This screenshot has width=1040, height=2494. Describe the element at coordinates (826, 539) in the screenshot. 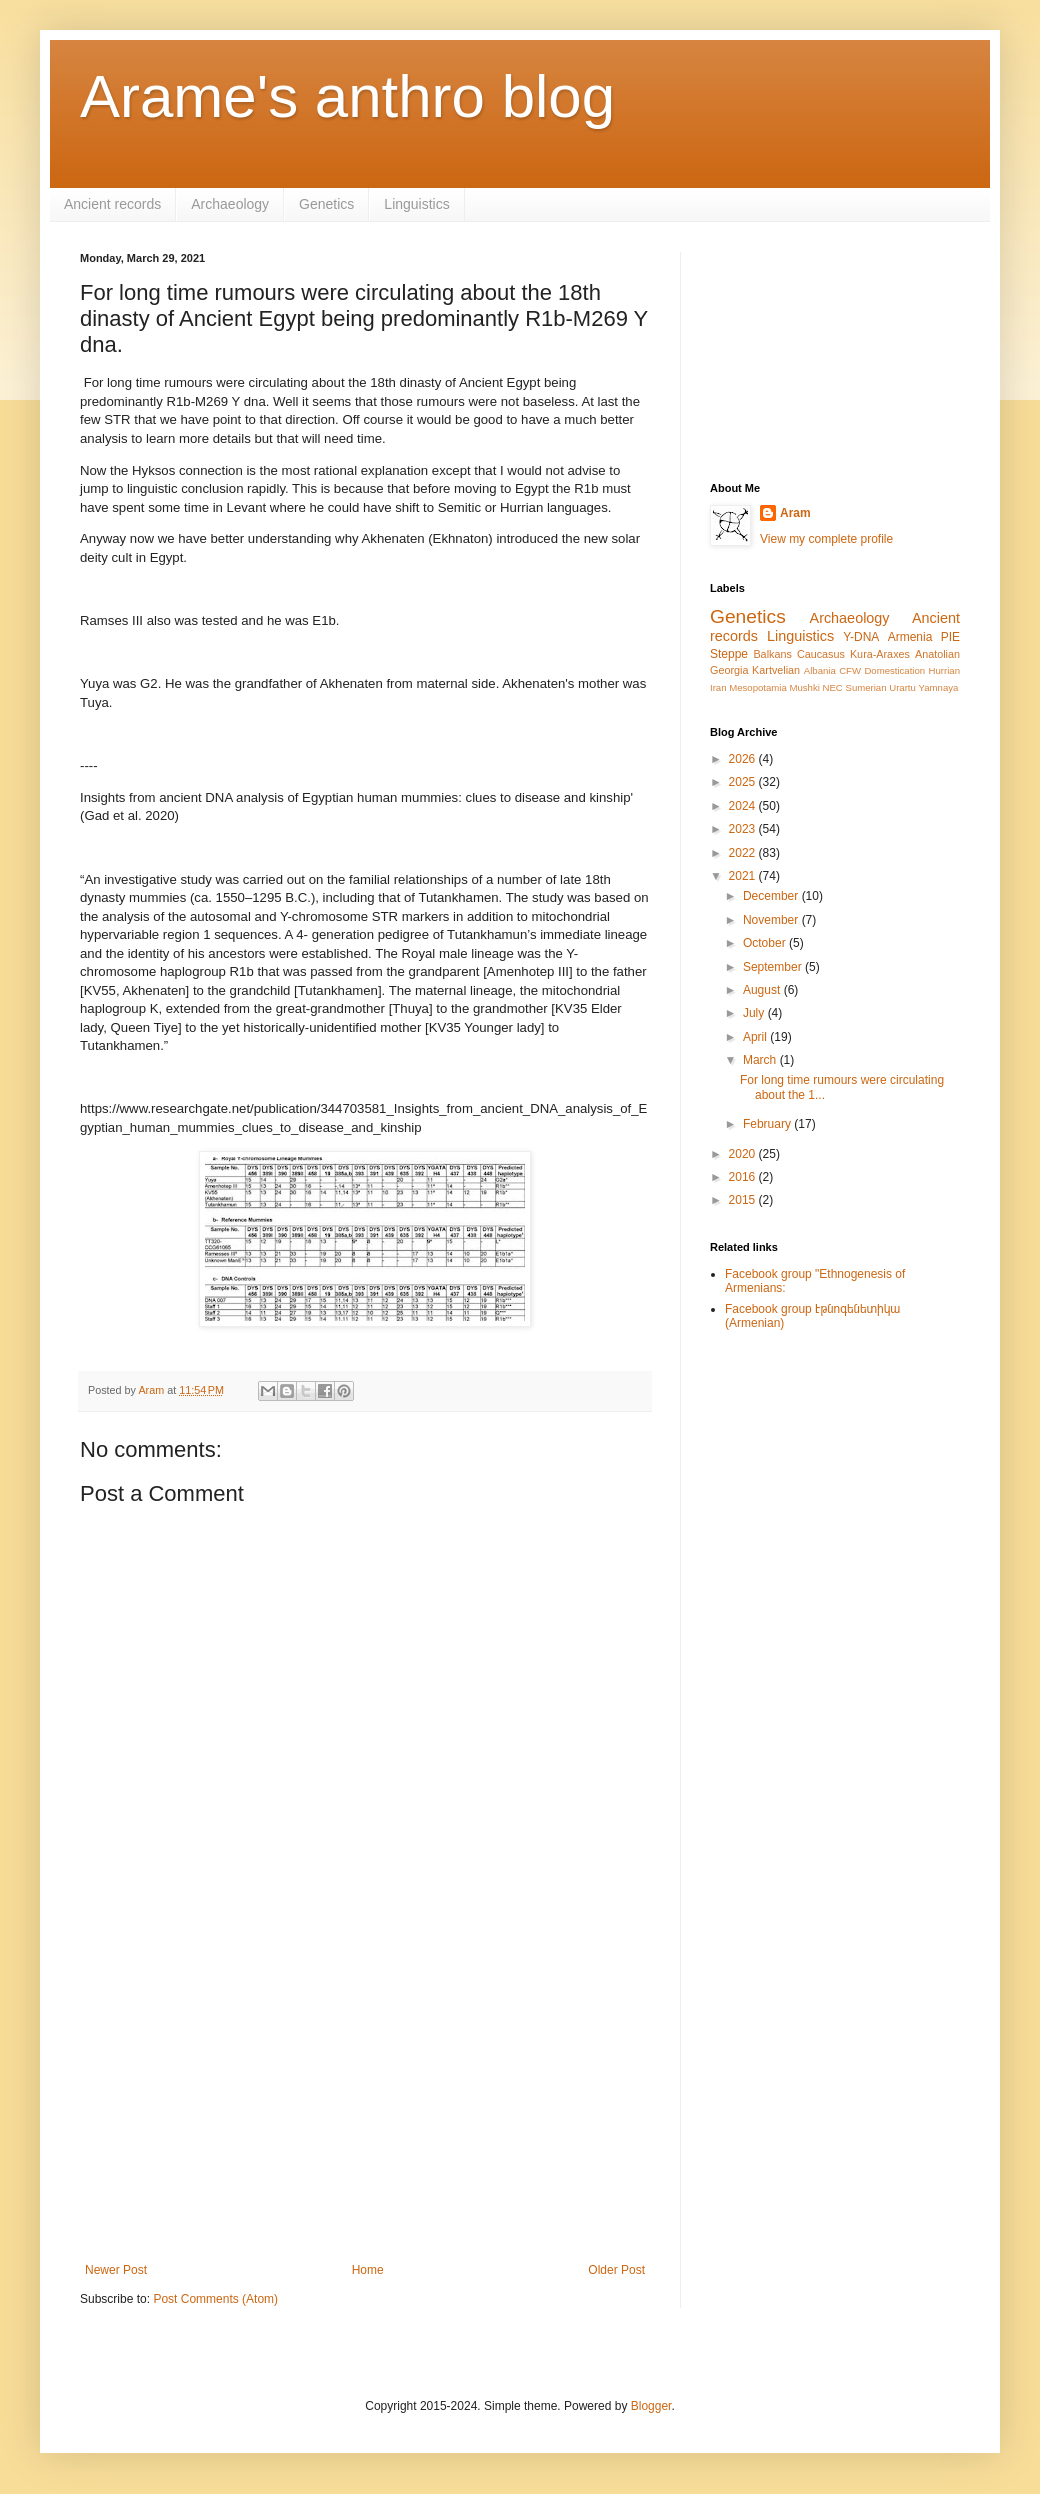

I see `View my complete profile` at that location.